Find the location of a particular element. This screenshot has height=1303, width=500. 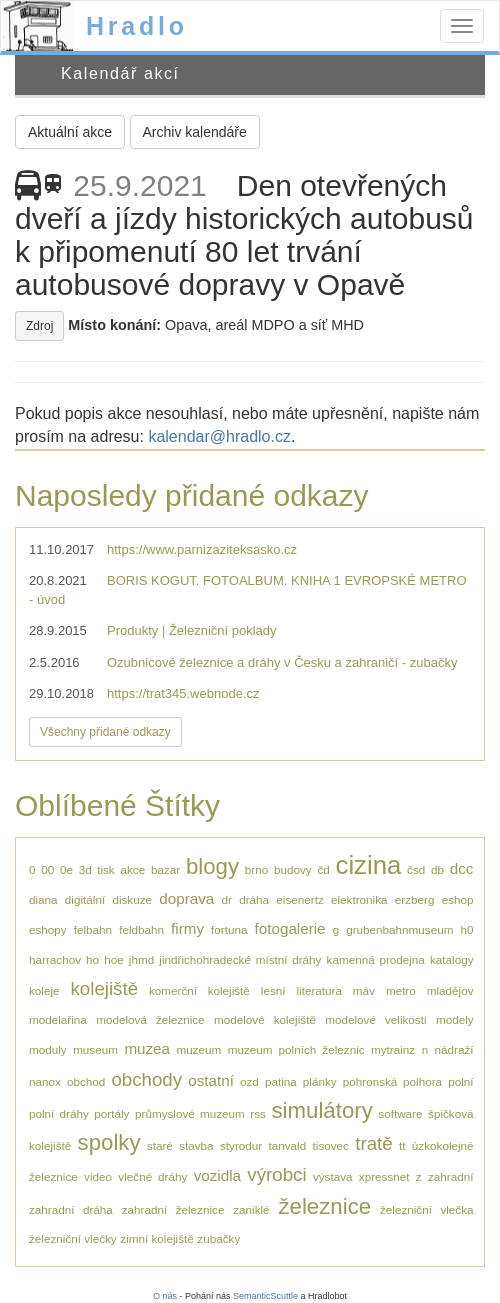

software is located at coordinates (400, 1113).